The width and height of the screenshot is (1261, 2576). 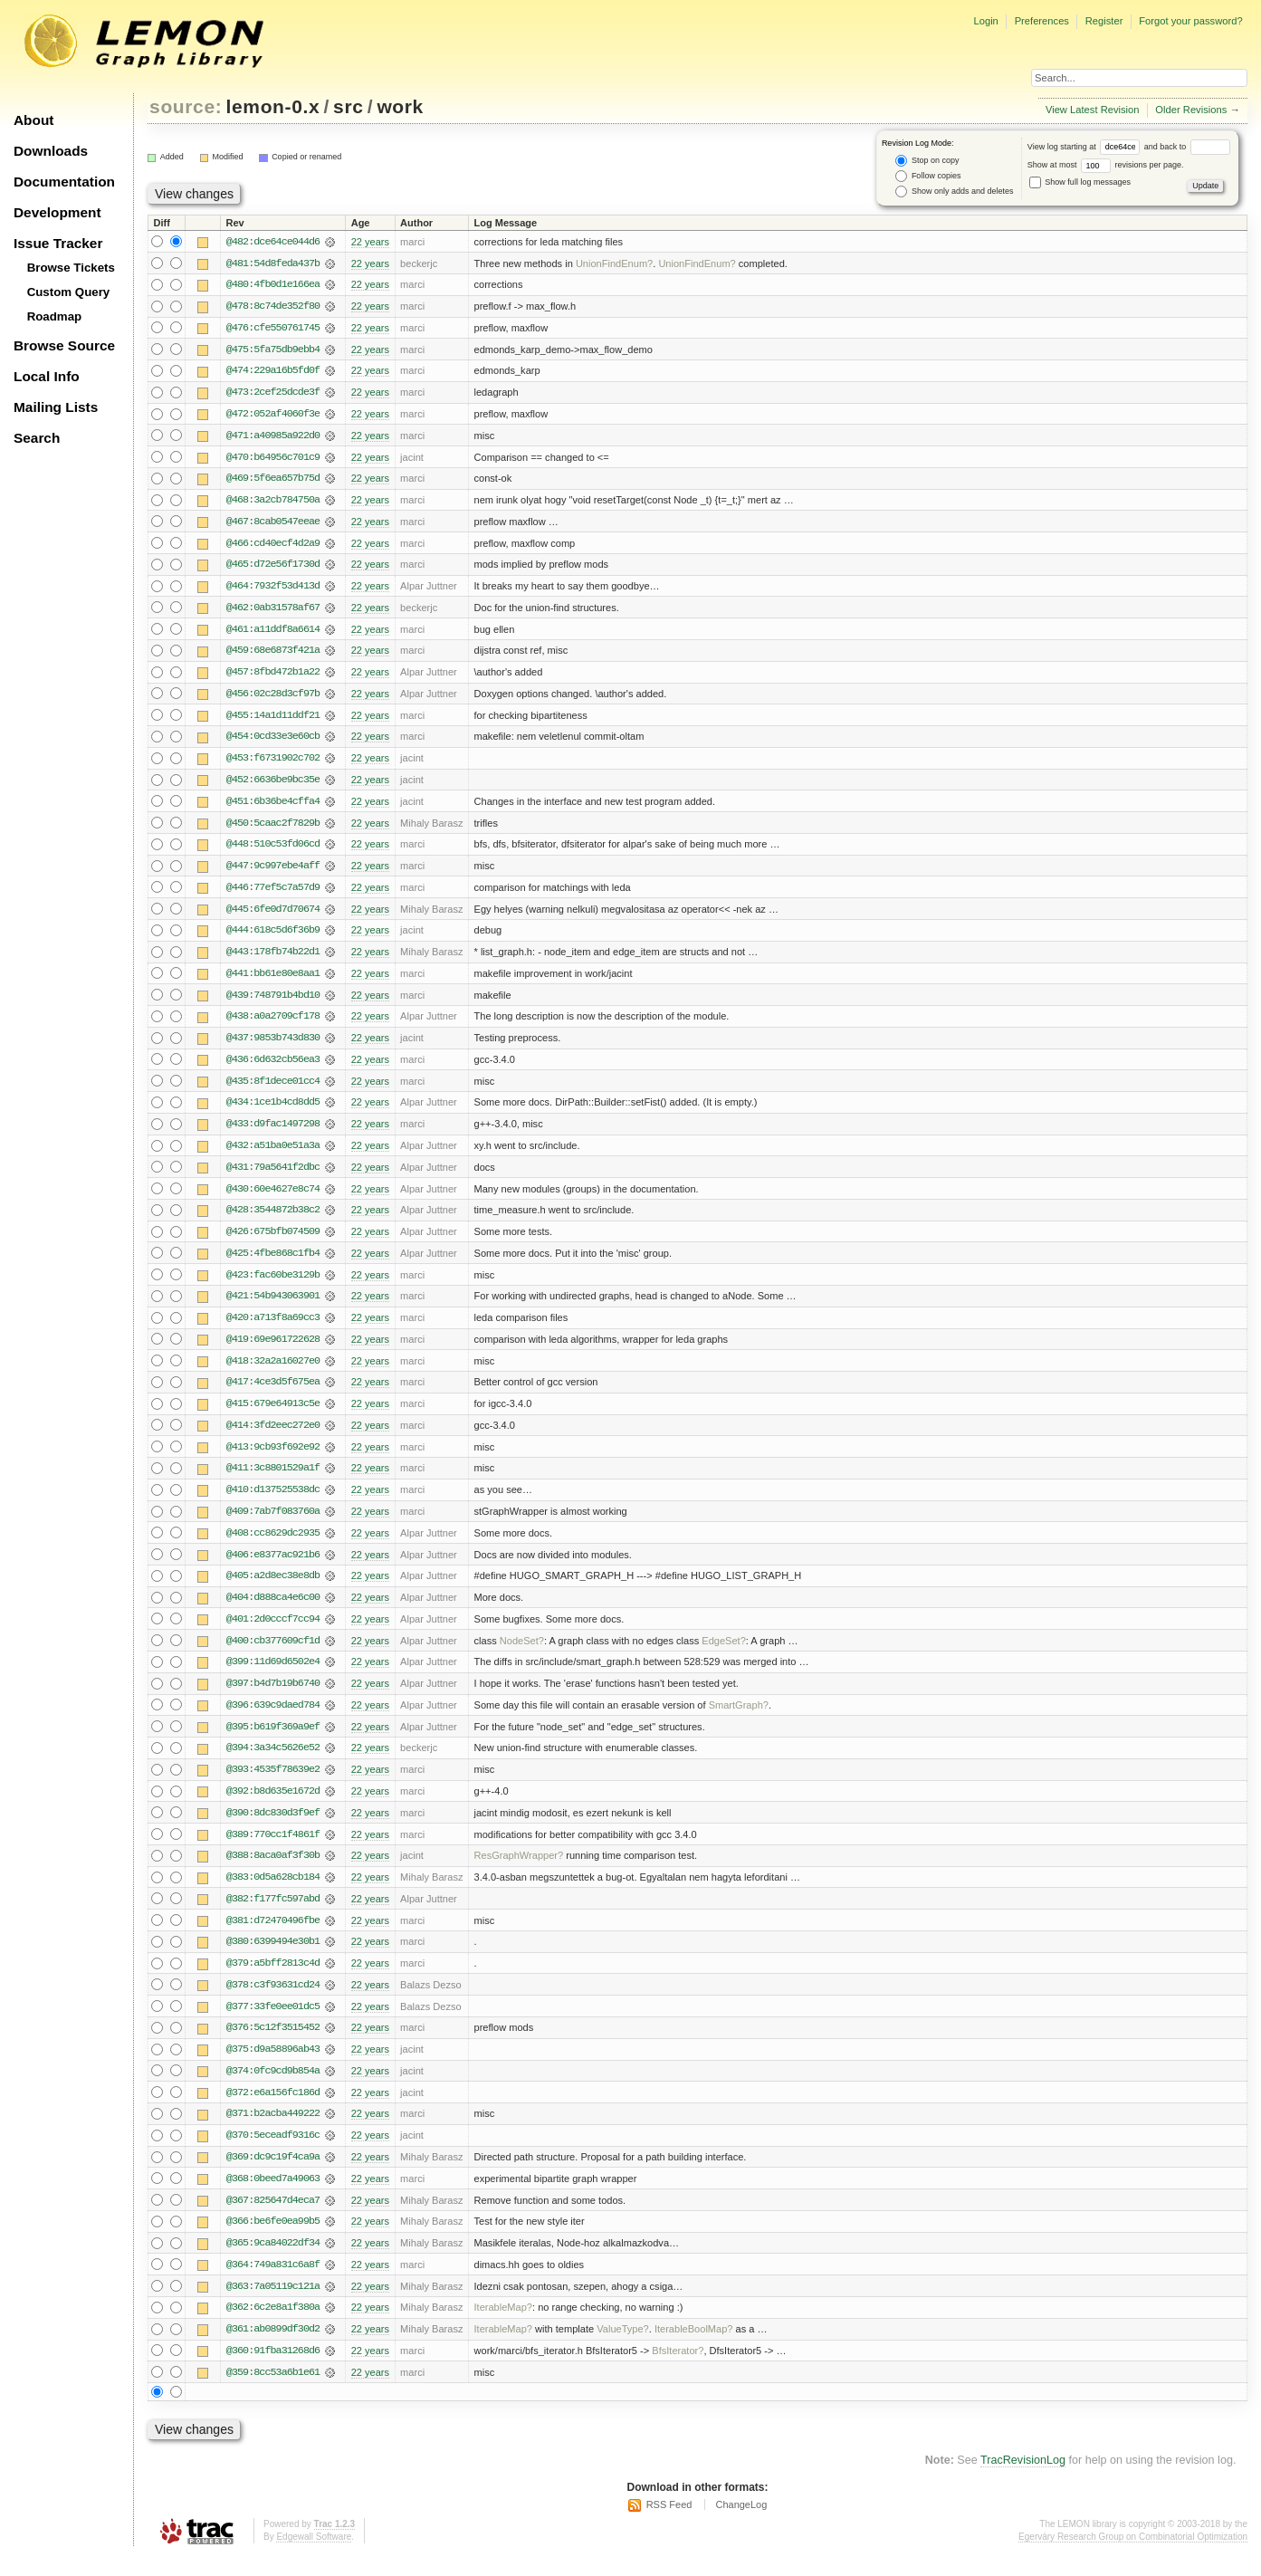 I want to click on TracRevisionLog, so click(x=1022, y=2481).